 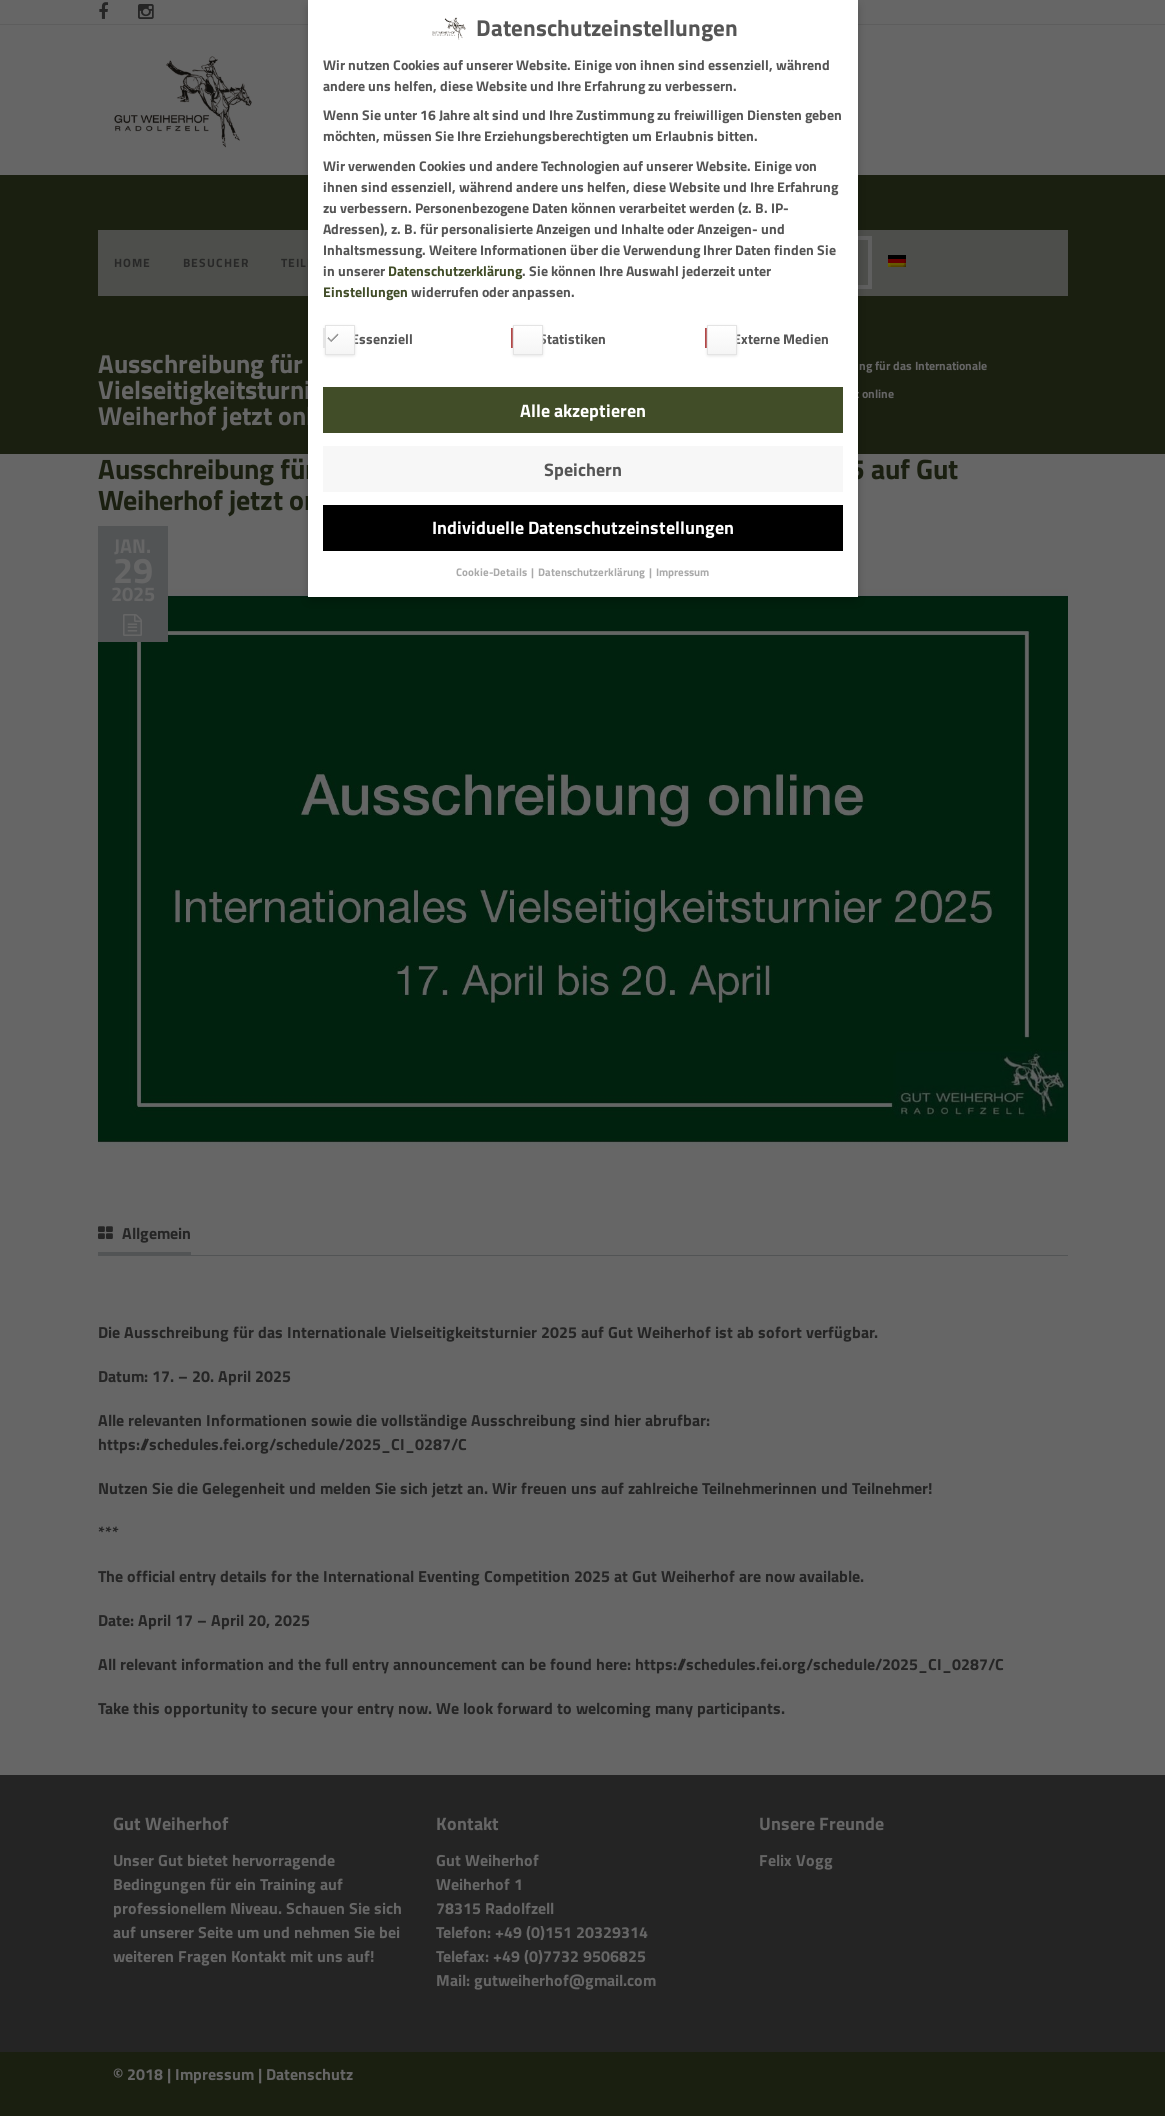 What do you see at coordinates (682, 572) in the screenshot?
I see `Impressum [button]` at bounding box center [682, 572].